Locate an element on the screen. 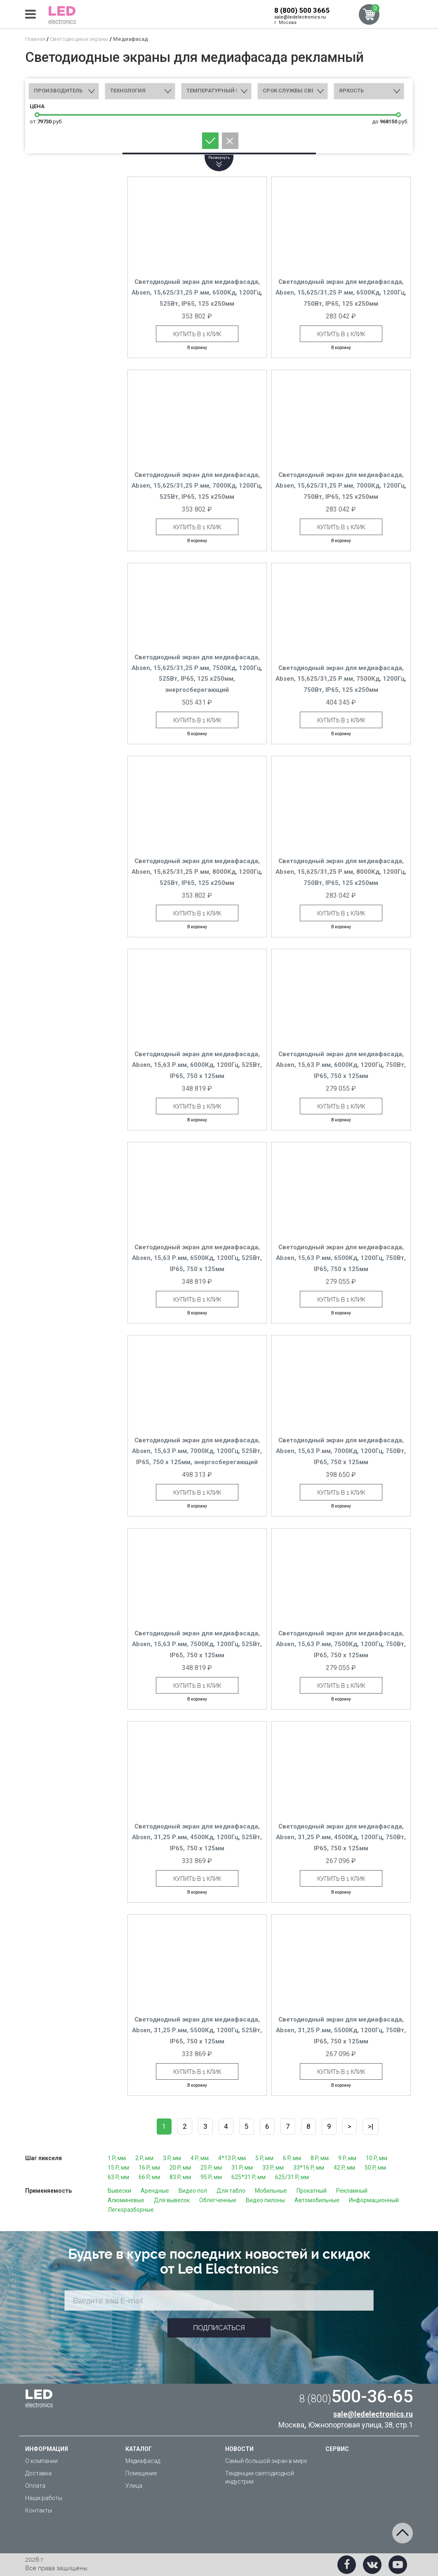  3 P, мм is located at coordinates (172, 2158).